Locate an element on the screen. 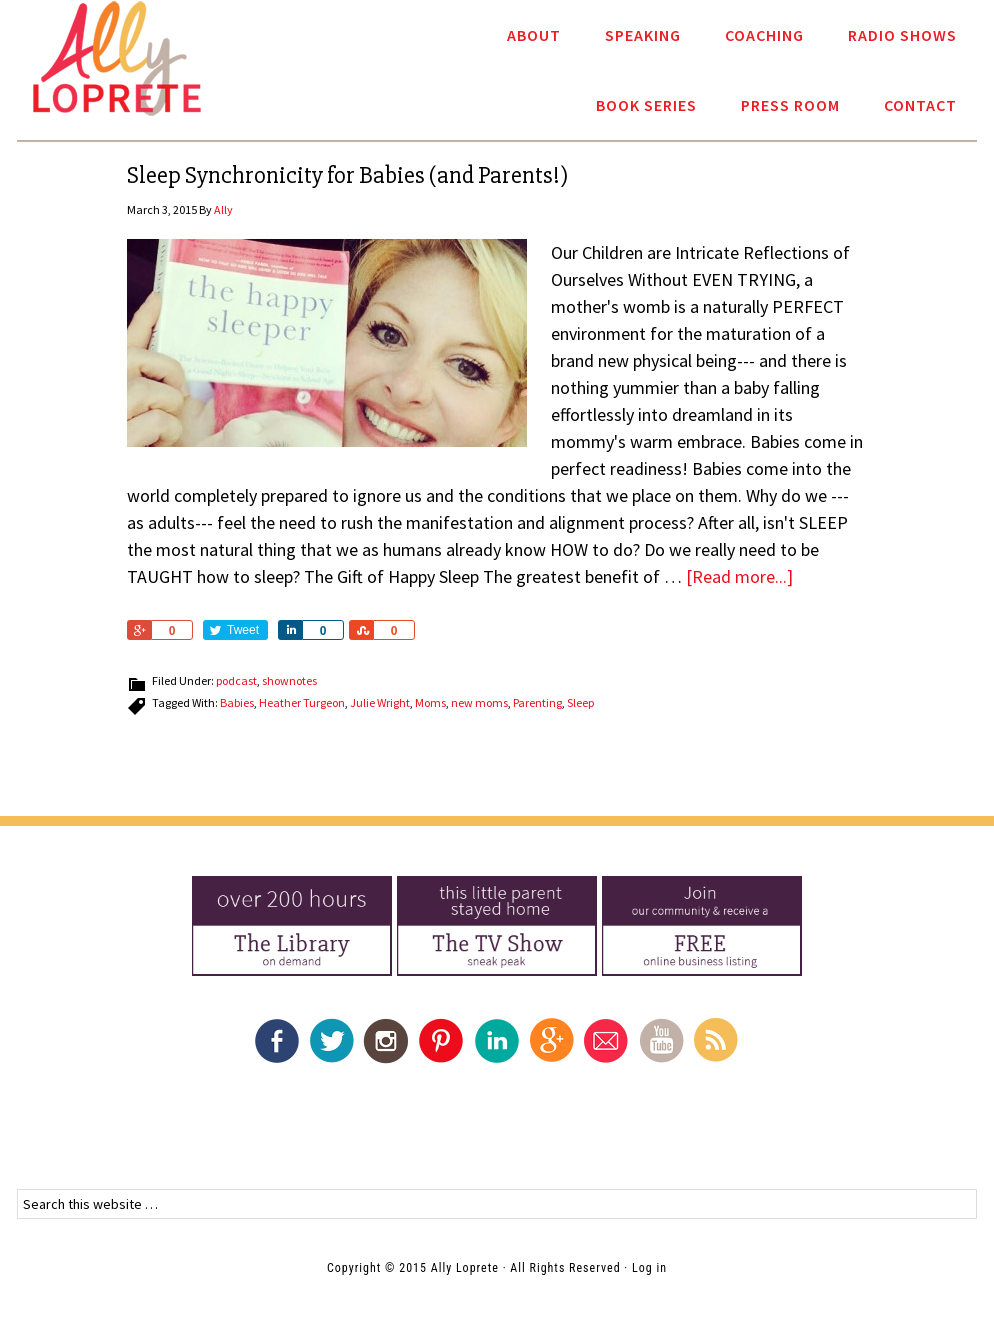 The width and height of the screenshot is (994, 1317). Share is located at coordinates (139, 630).